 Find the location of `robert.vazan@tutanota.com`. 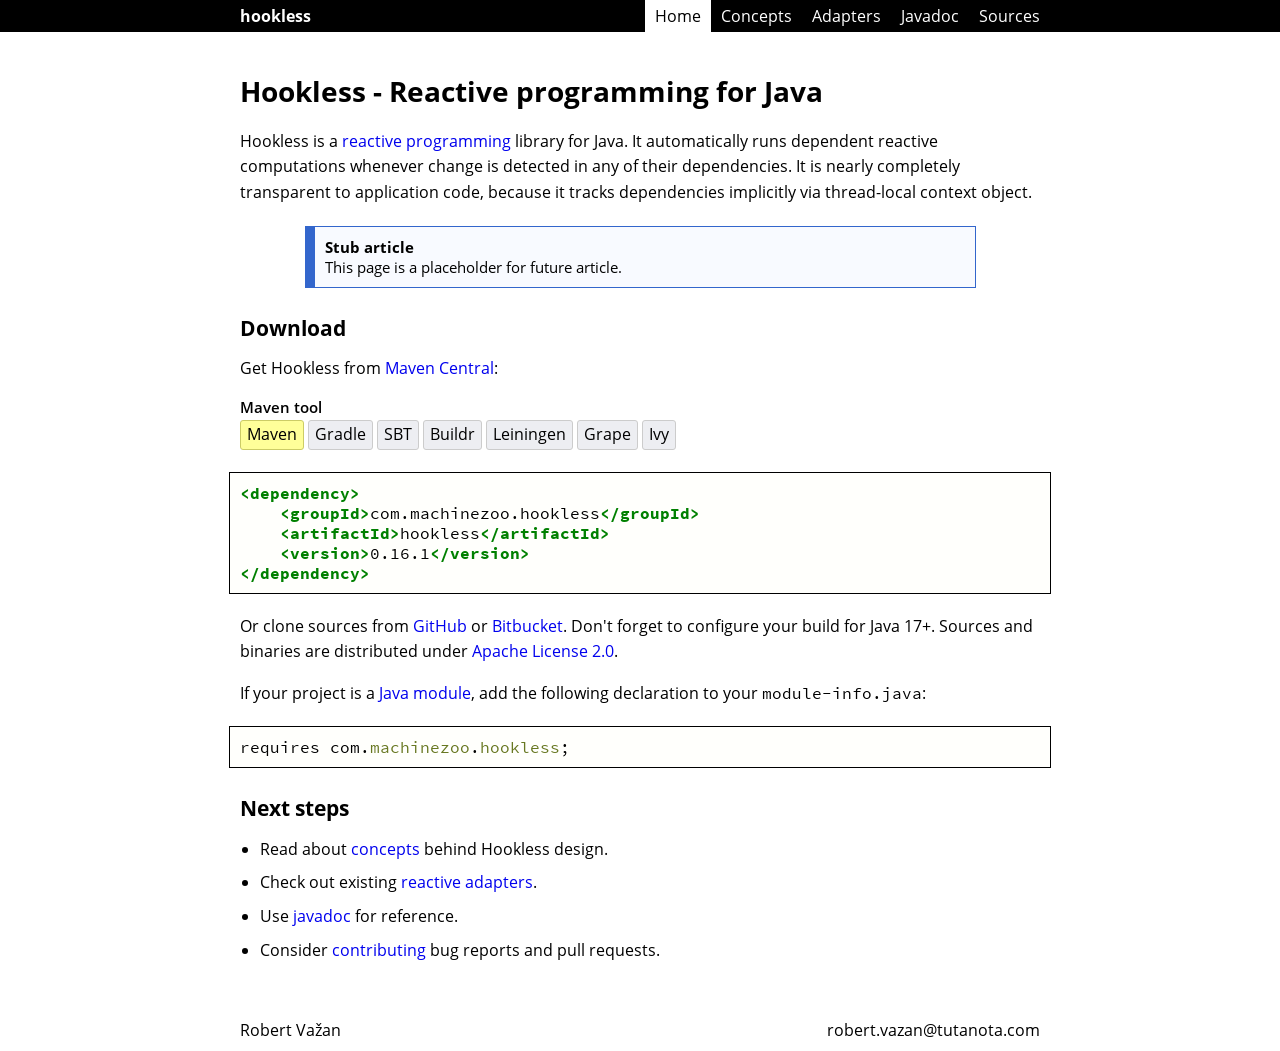

robert.vazan@tutanota.com is located at coordinates (933, 1030).